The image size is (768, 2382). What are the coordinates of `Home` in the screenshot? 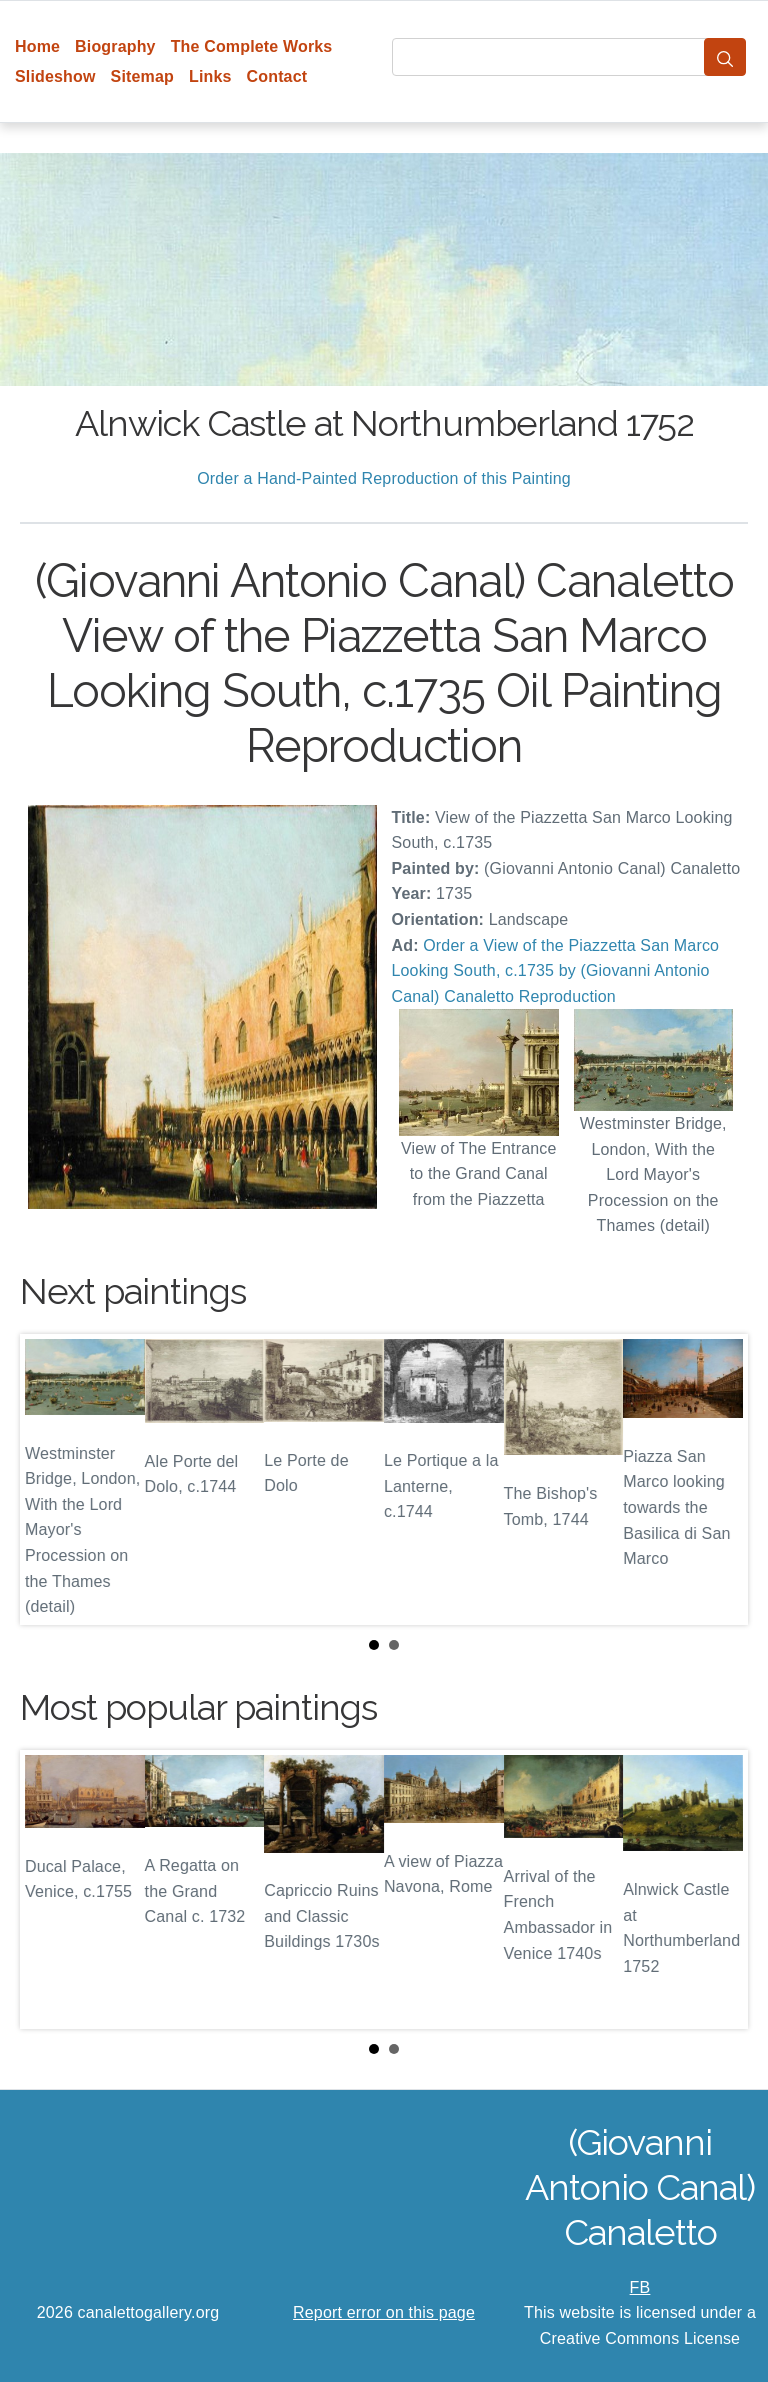 It's located at (37, 46).